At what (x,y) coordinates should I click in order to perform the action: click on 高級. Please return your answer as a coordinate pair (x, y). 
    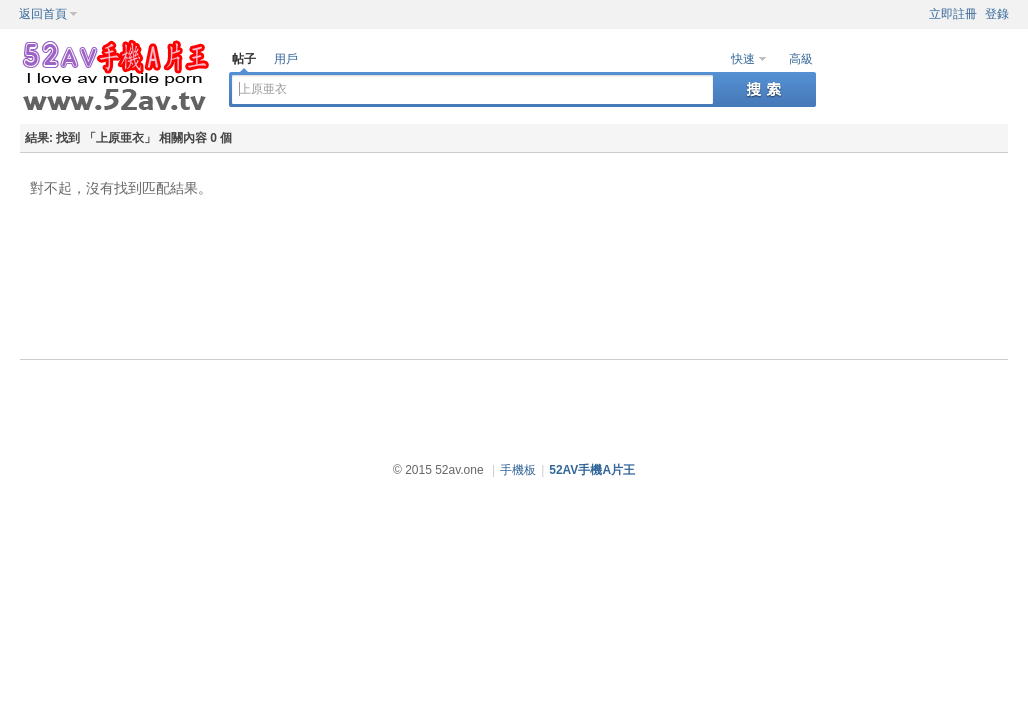
    Looking at the image, I should click on (801, 59).